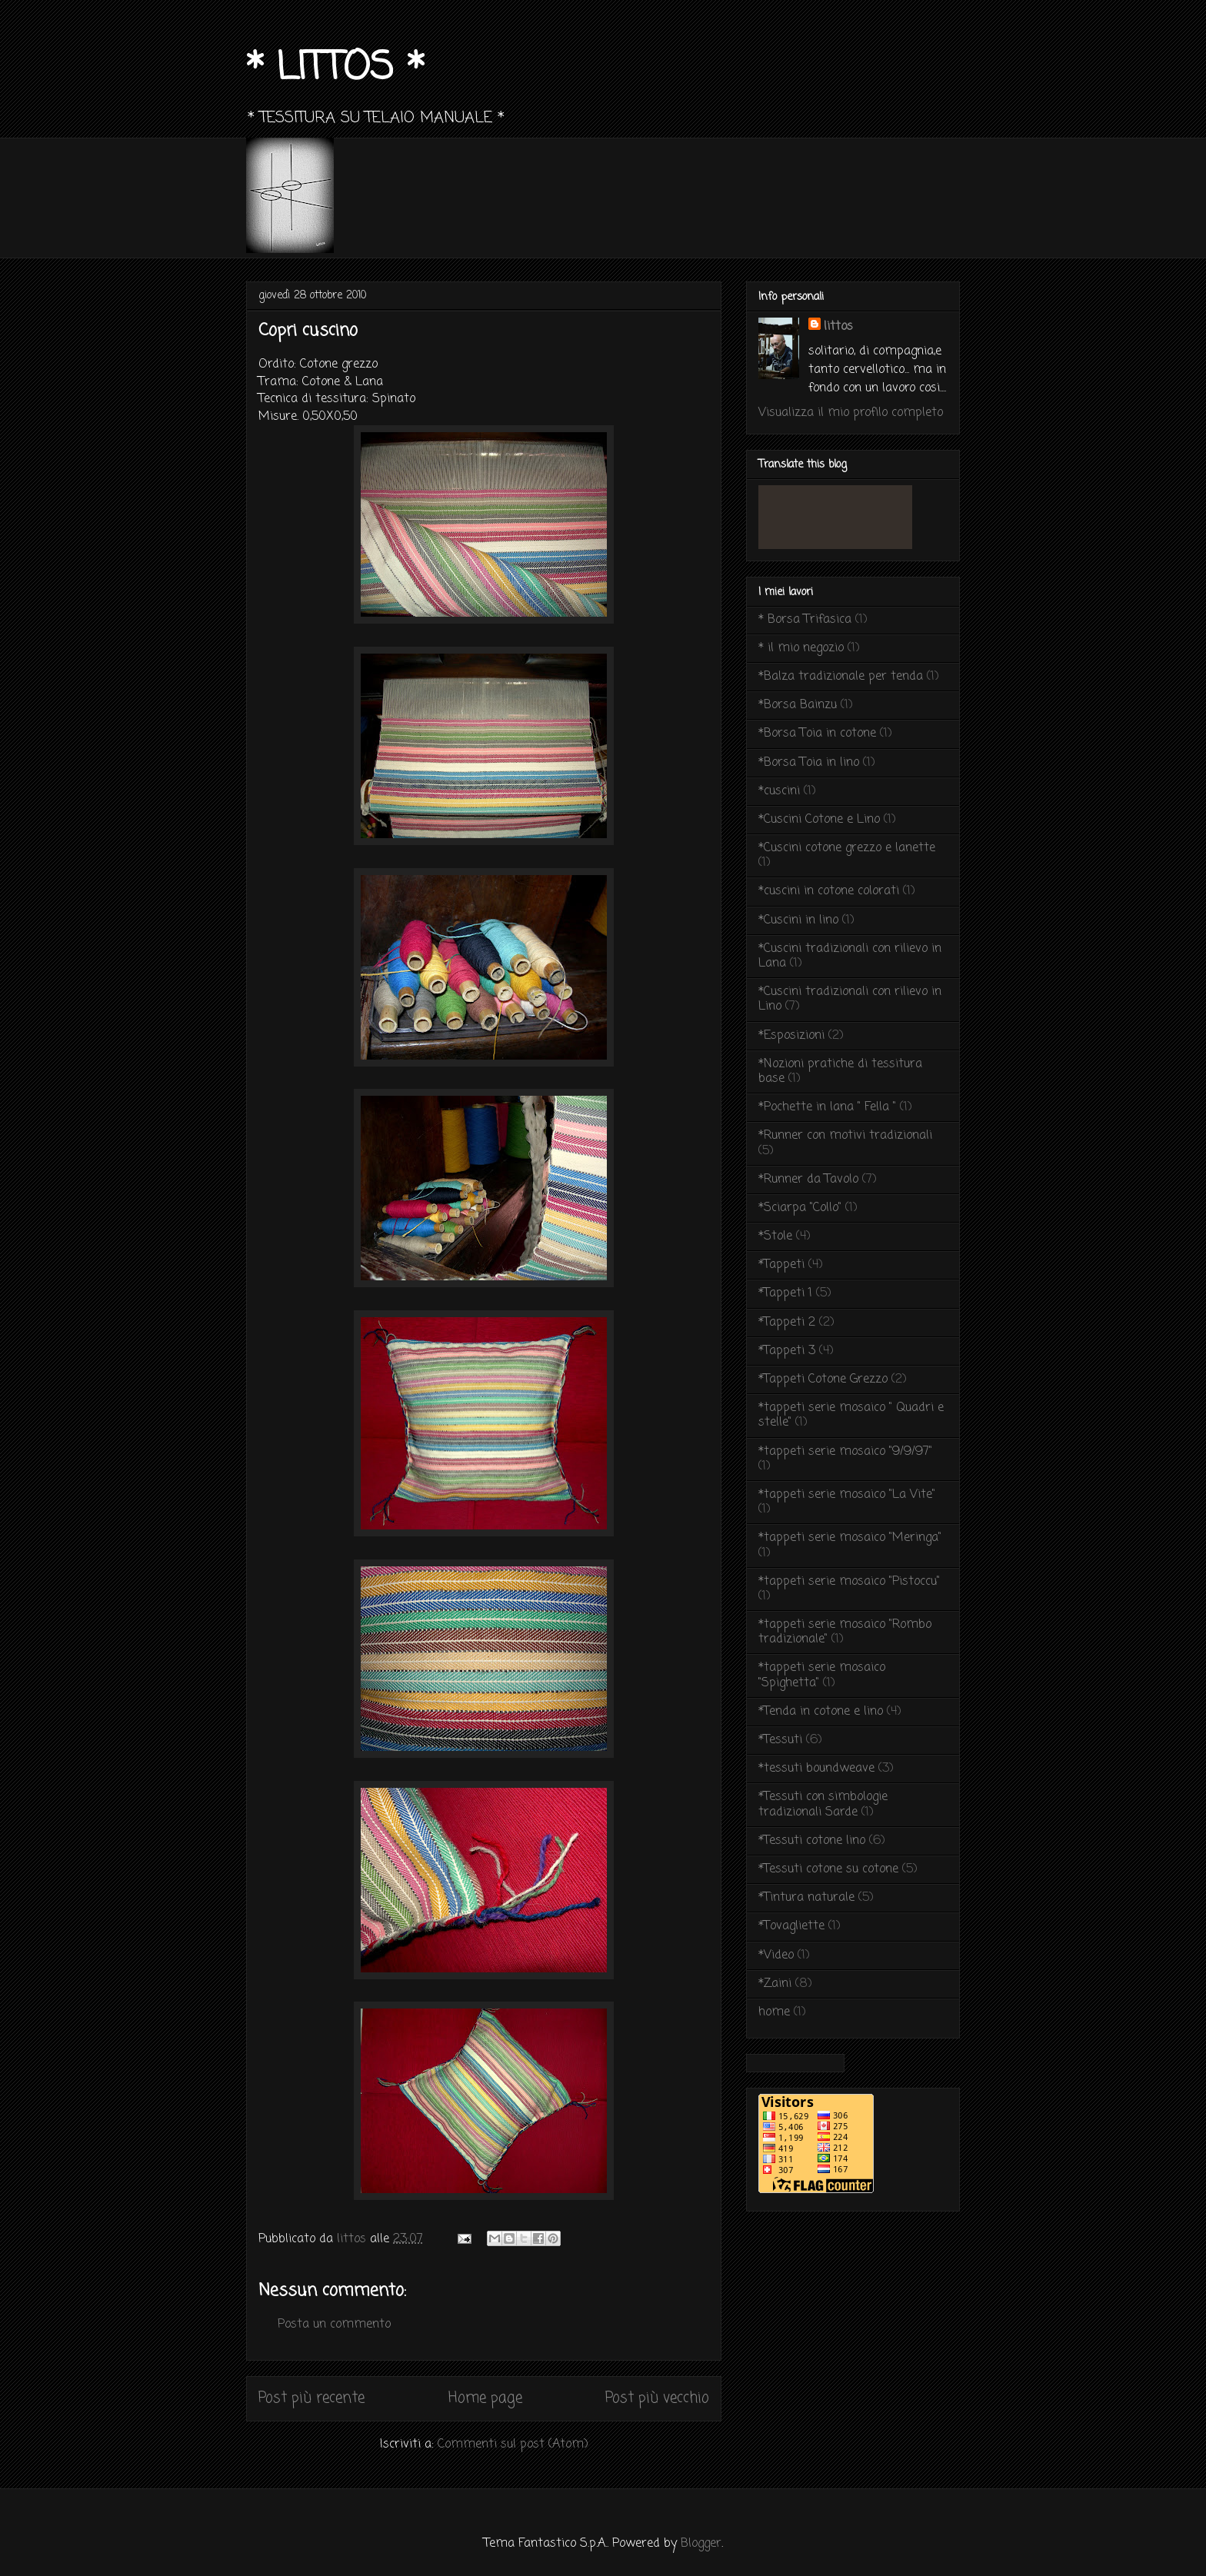 This screenshot has height=2576, width=1206. Describe the element at coordinates (808, 1179) in the screenshot. I see `*Runner da Tavolo` at that location.